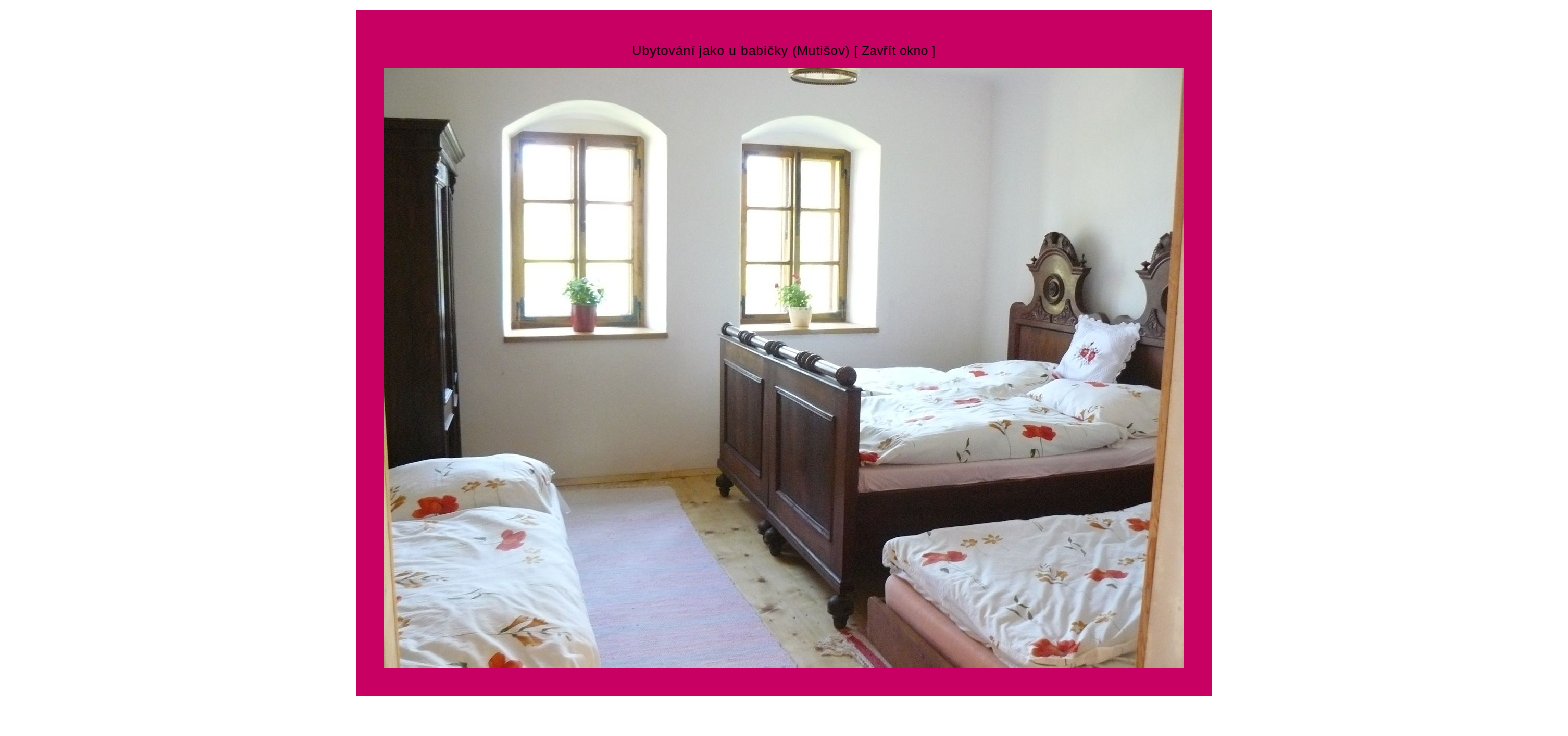 This screenshot has width=1568, height=736. What do you see at coordinates (895, 51) in the screenshot?
I see `[ Zavřít okno ]` at bounding box center [895, 51].